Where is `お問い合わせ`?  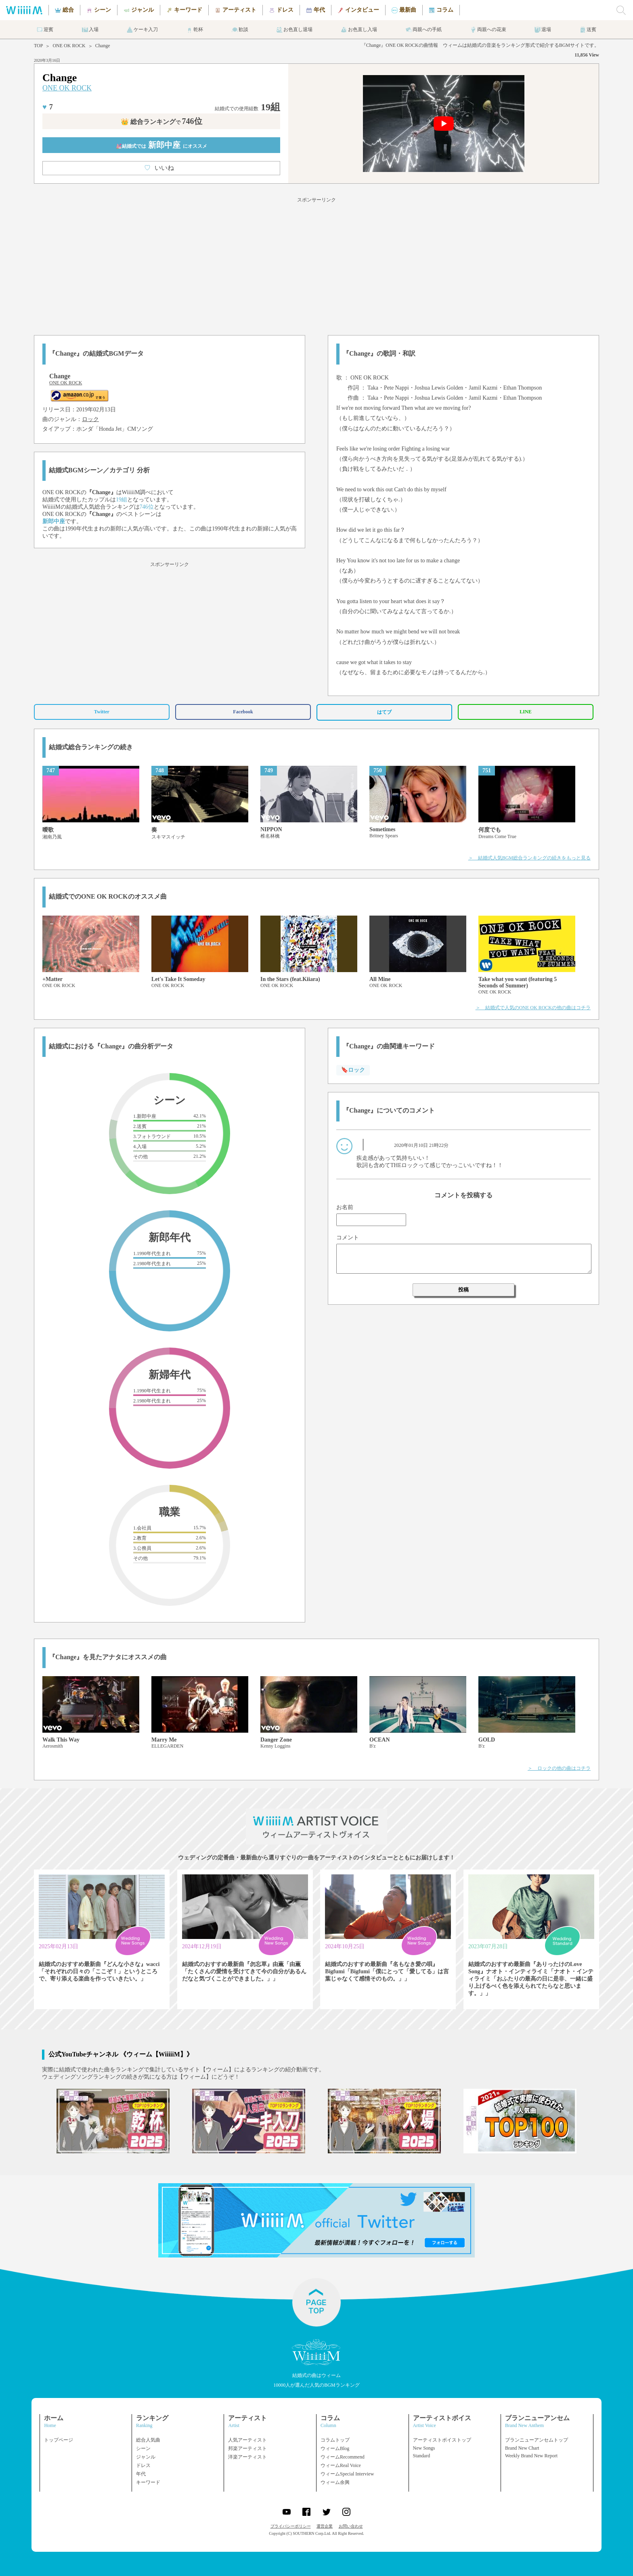
お問い合わせ is located at coordinates (351, 2526).